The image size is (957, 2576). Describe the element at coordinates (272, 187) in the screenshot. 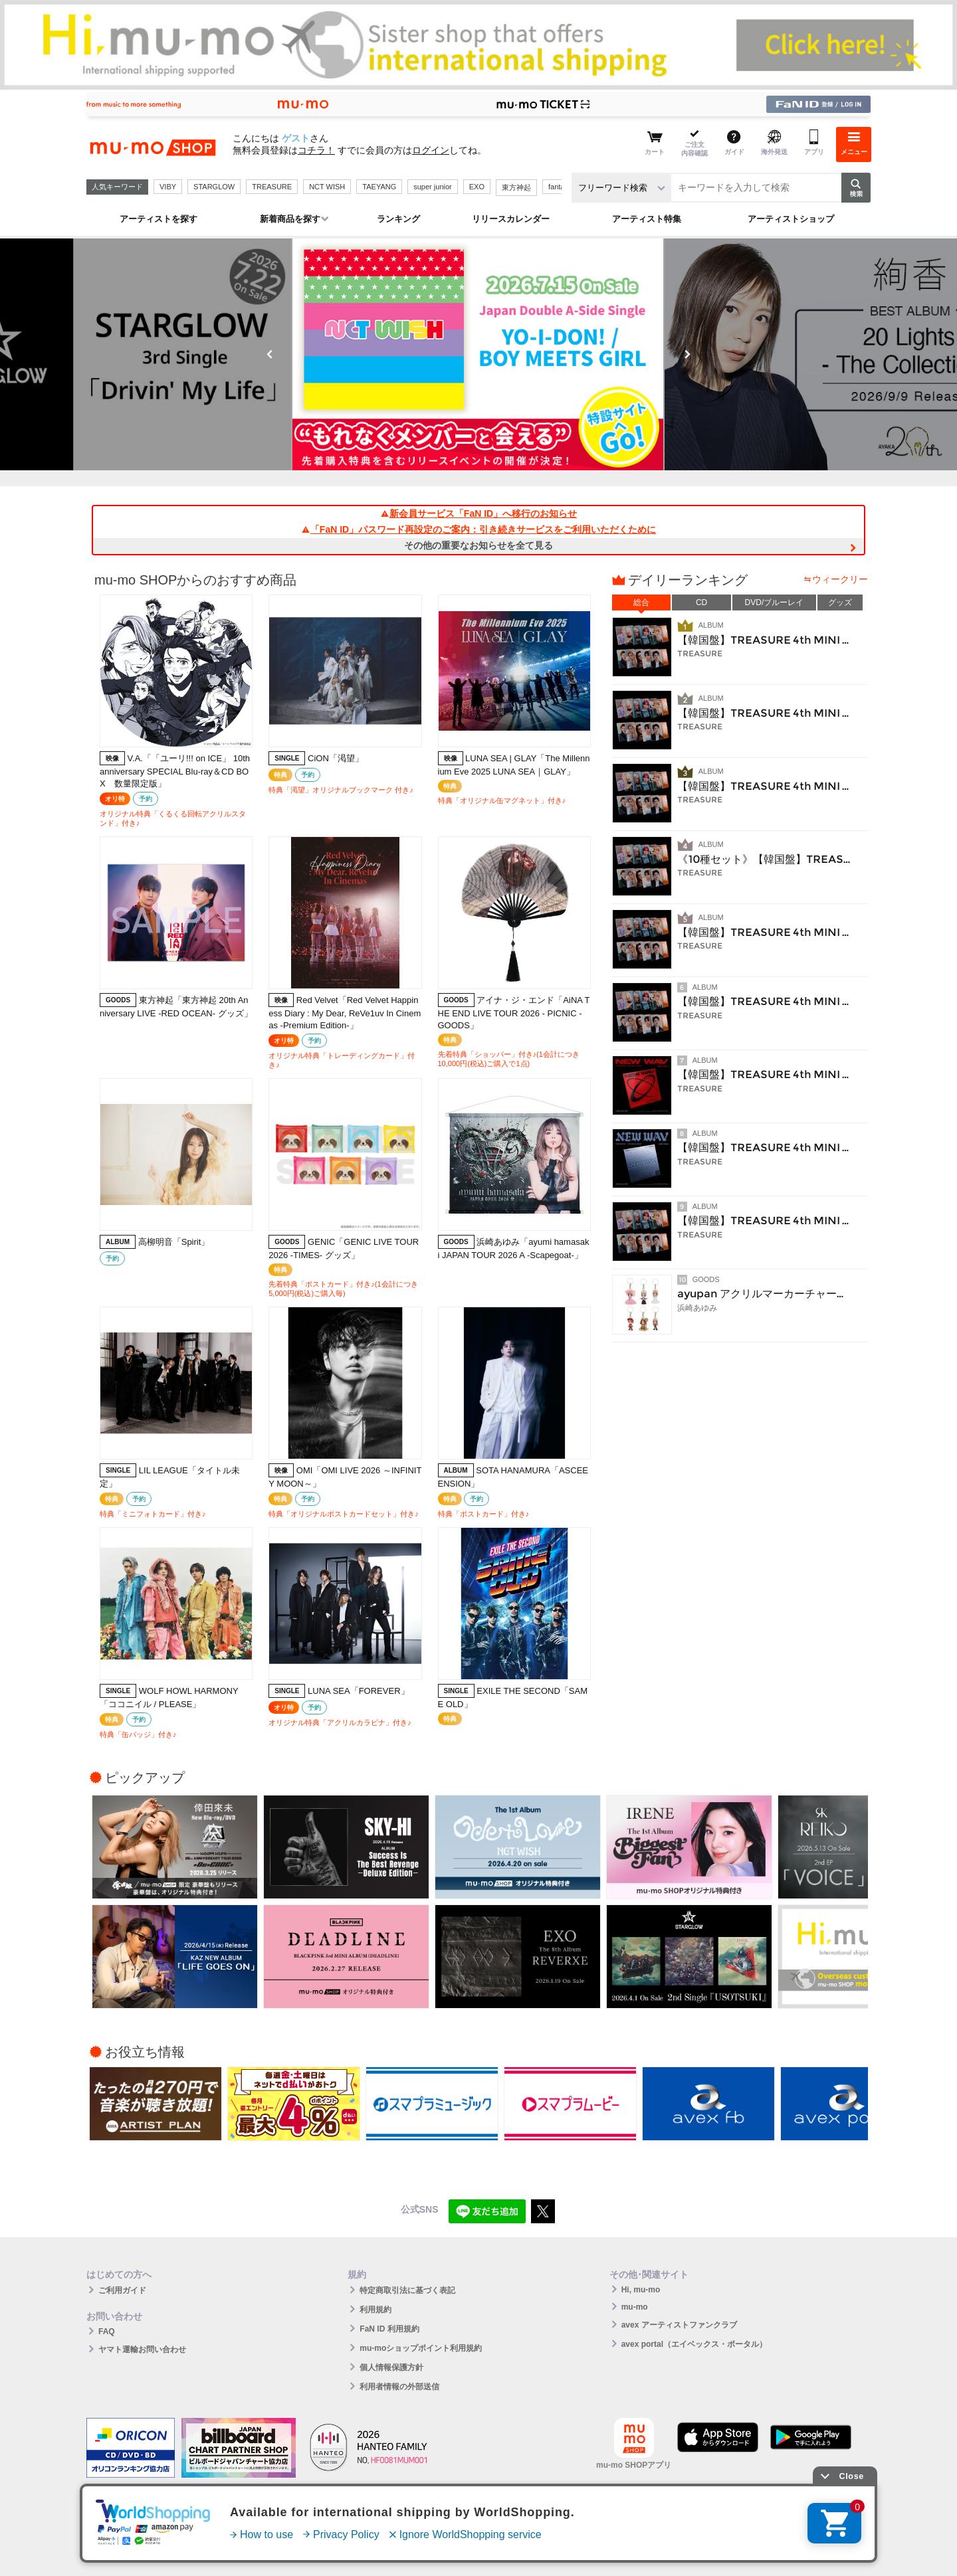

I see `TREASURE` at that location.